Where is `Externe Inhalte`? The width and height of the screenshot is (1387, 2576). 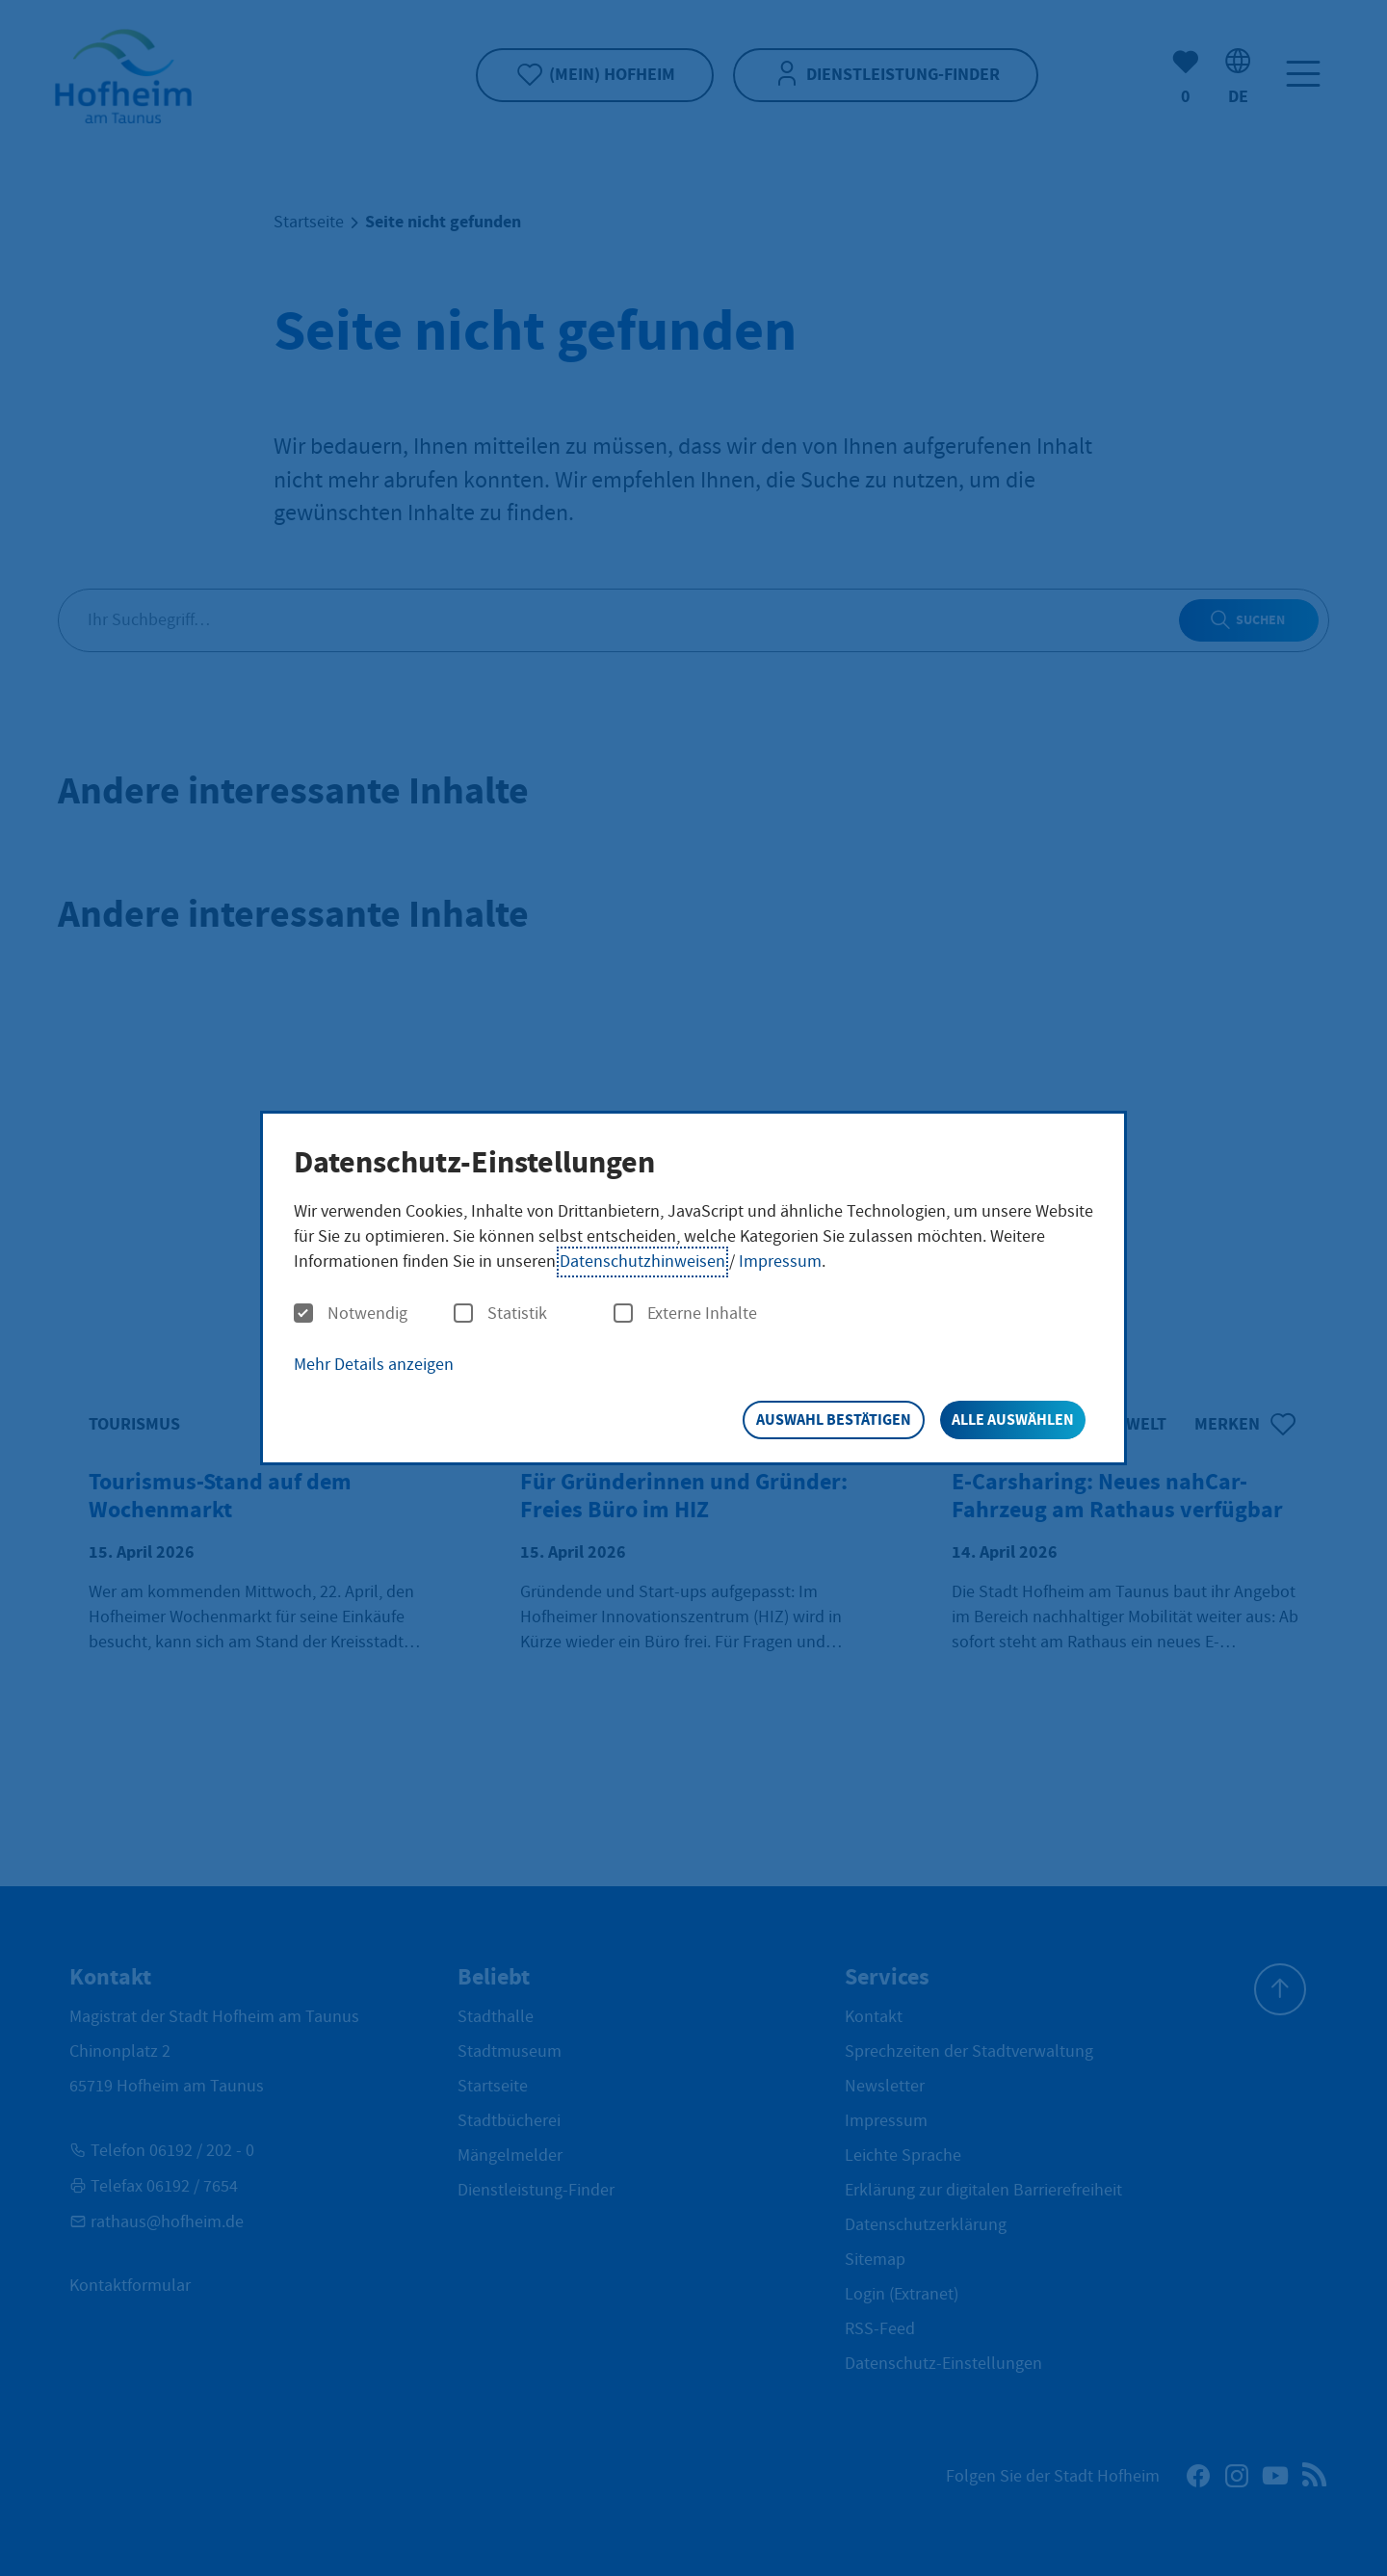 Externe Inhalte is located at coordinates (685, 1314).